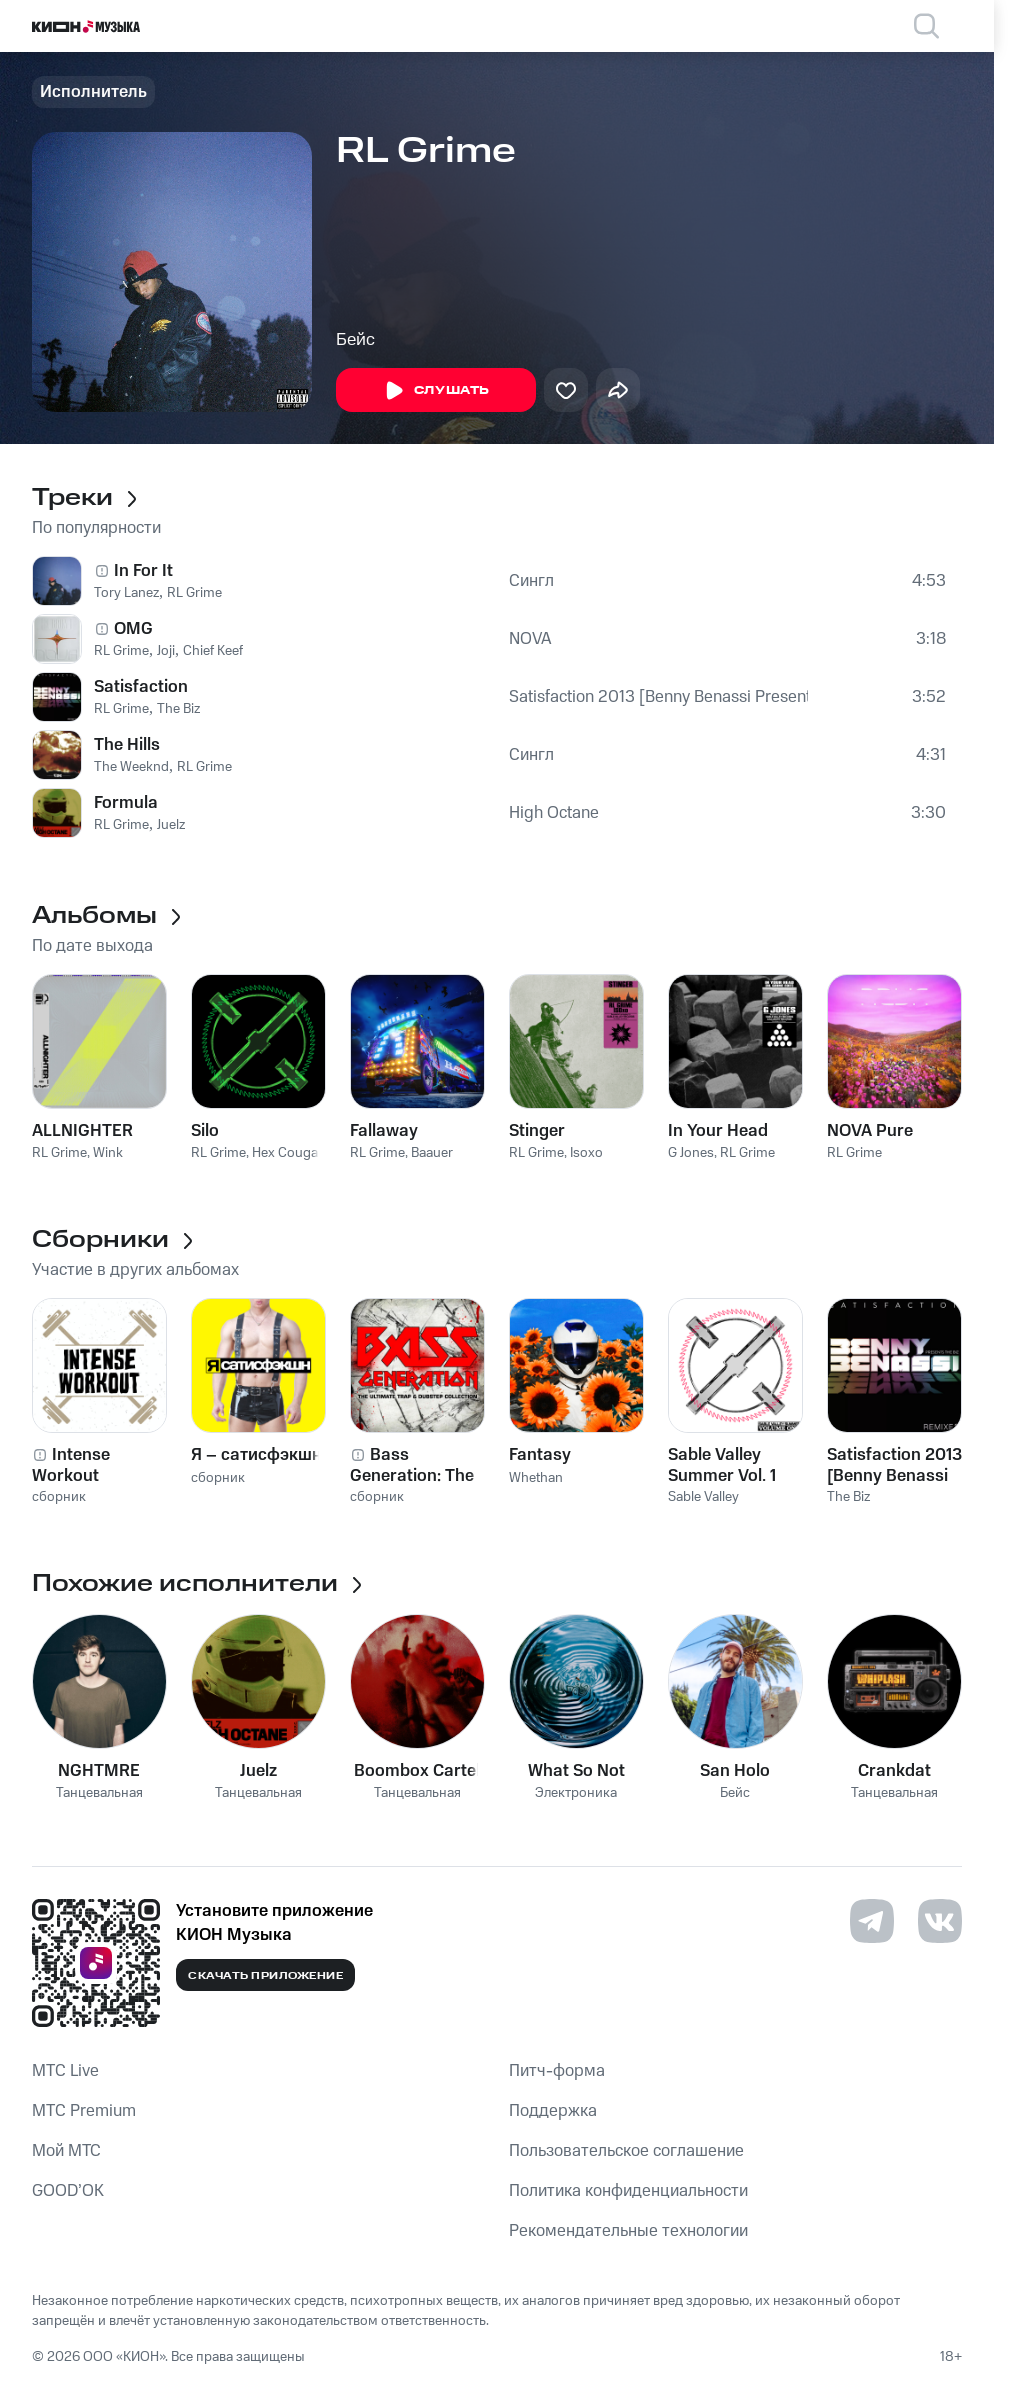 The width and height of the screenshot is (1009, 2391). What do you see at coordinates (355, 340) in the screenshot?
I see `Бейс` at bounding box center [355, 340].